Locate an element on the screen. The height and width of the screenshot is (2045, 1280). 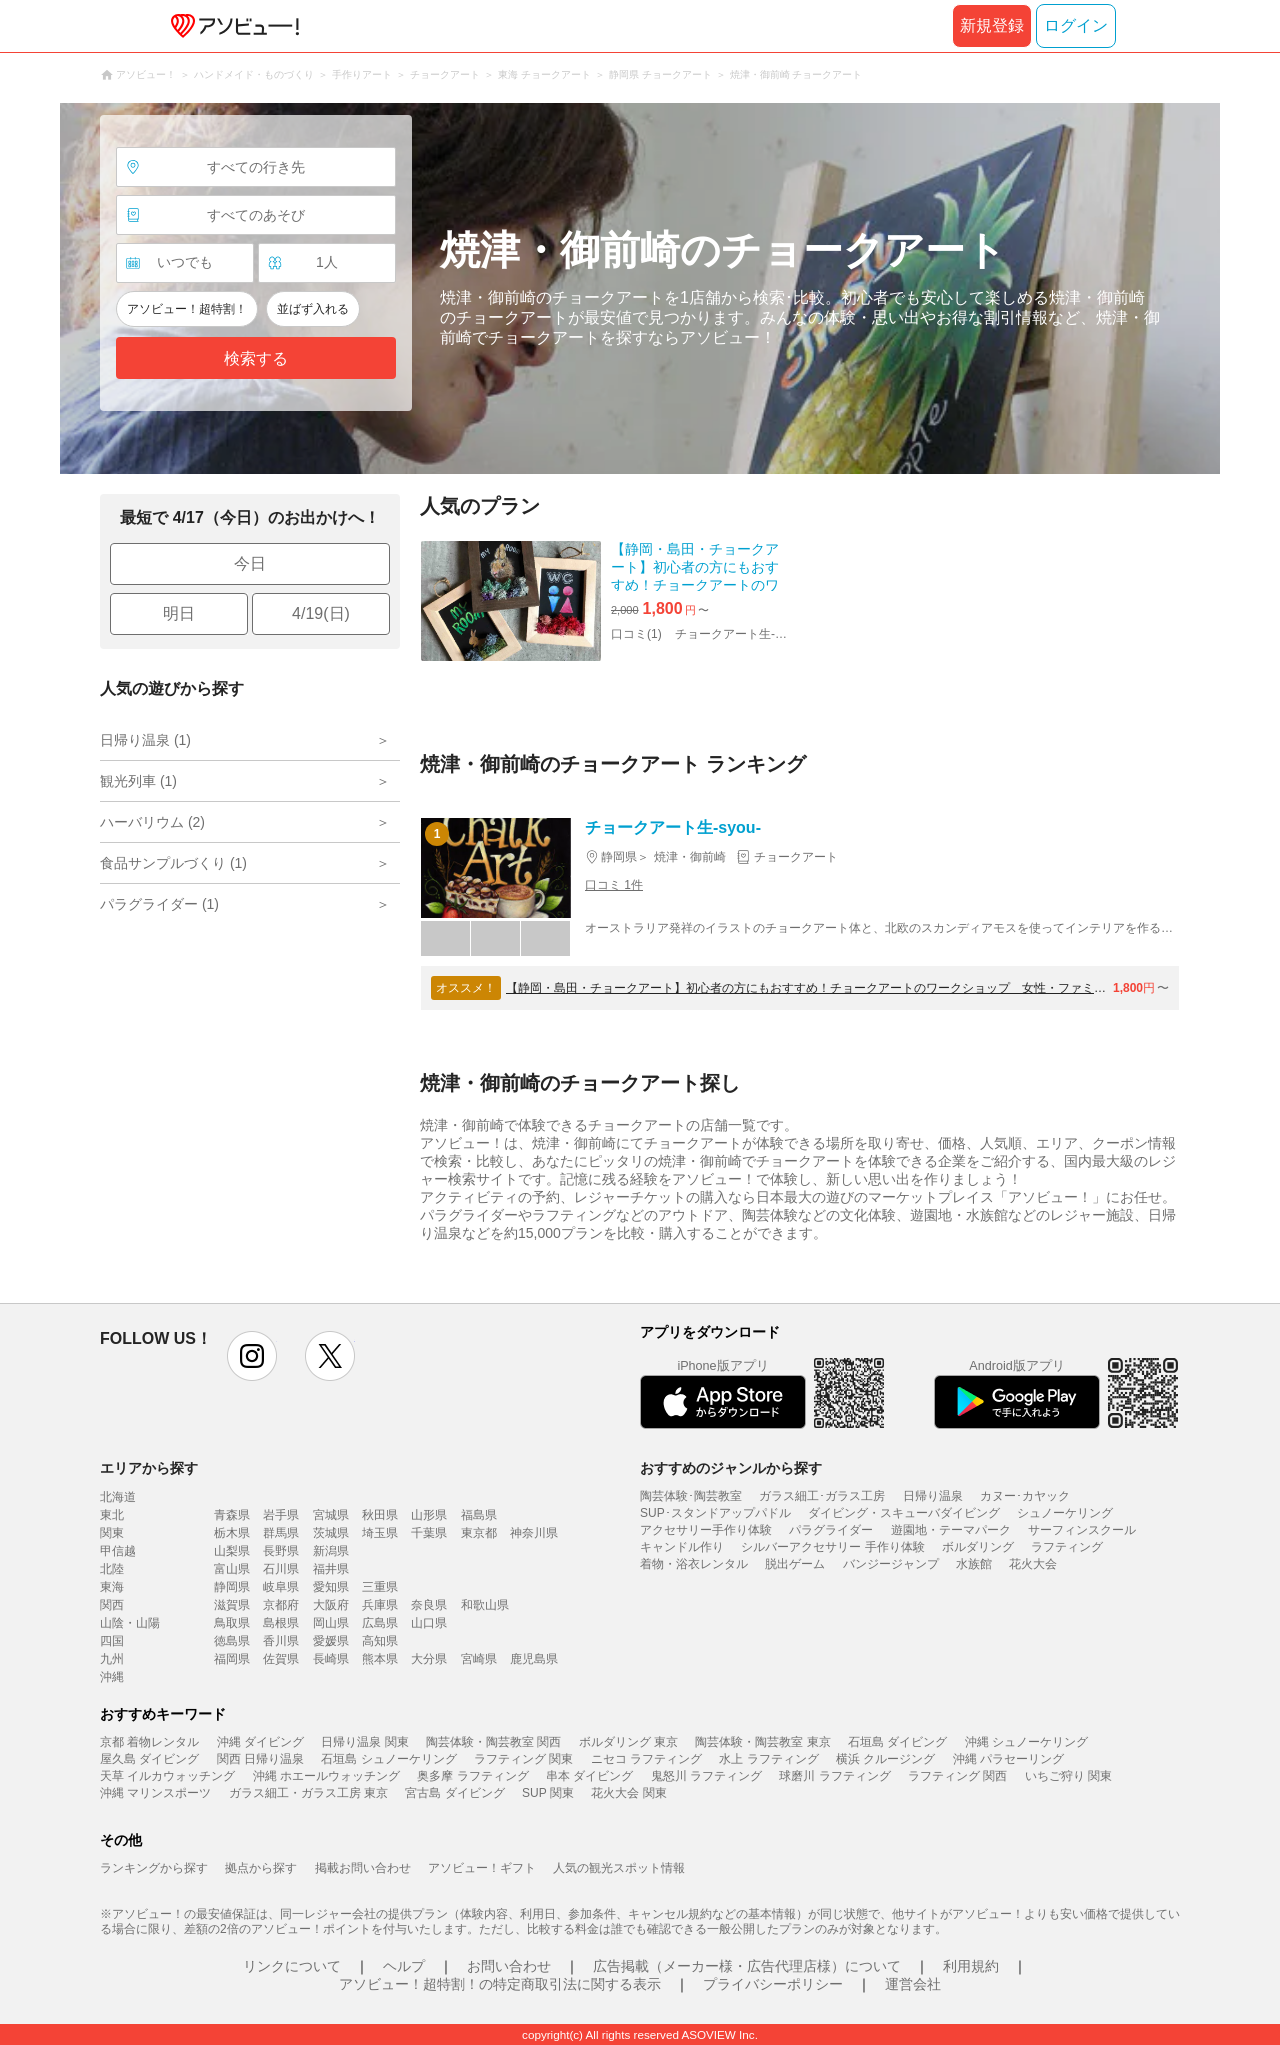
陶芸体験・陶芸教室 東京 is located at coordinates (762, 1742).